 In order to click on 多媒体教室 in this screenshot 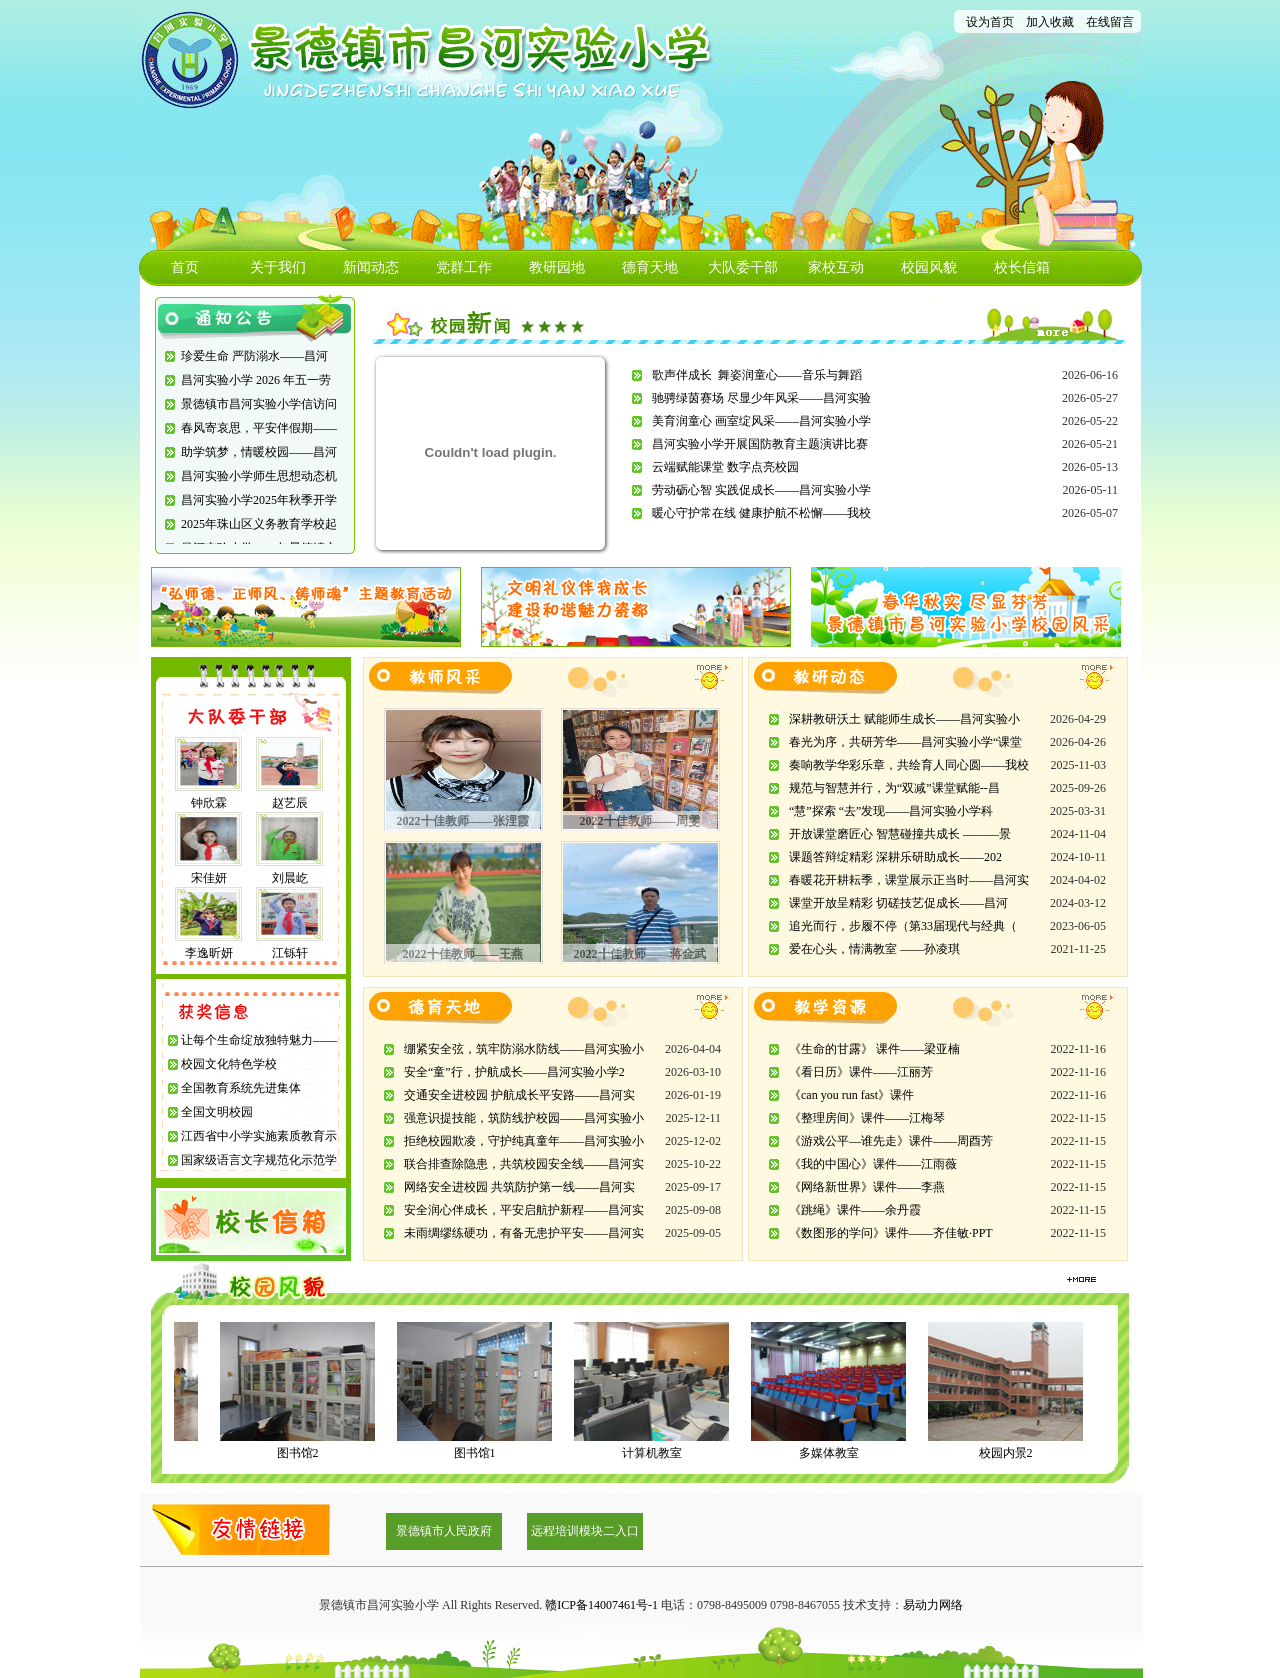, I will do `click(835, 1453)`.